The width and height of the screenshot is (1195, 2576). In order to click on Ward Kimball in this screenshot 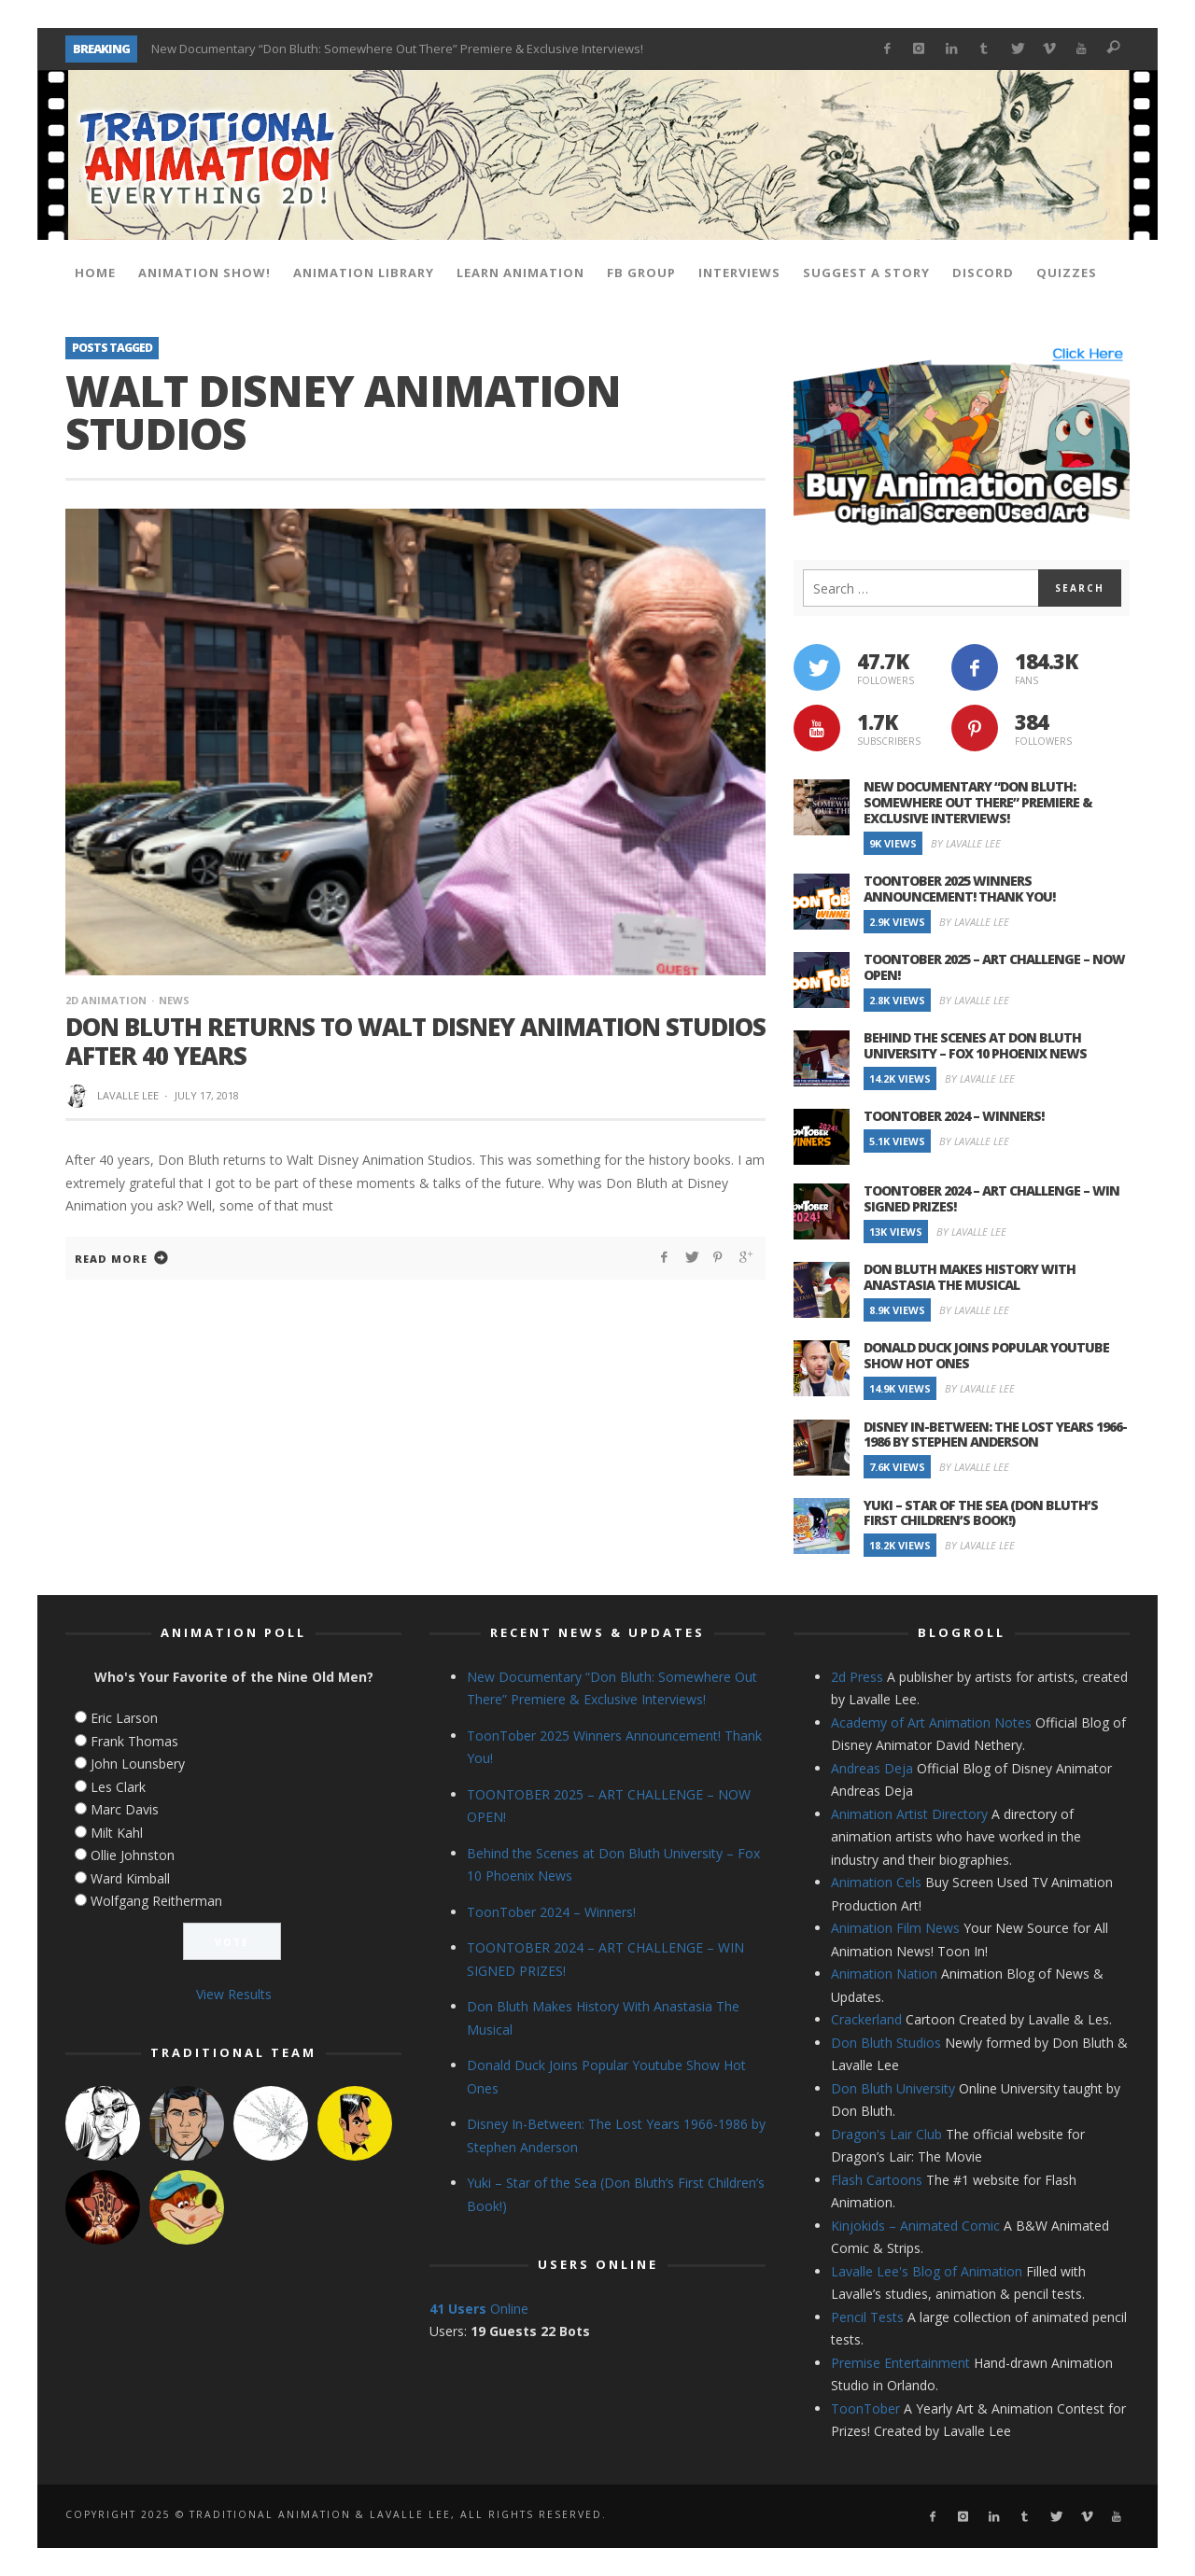, I will do `click(130, 1878)`.